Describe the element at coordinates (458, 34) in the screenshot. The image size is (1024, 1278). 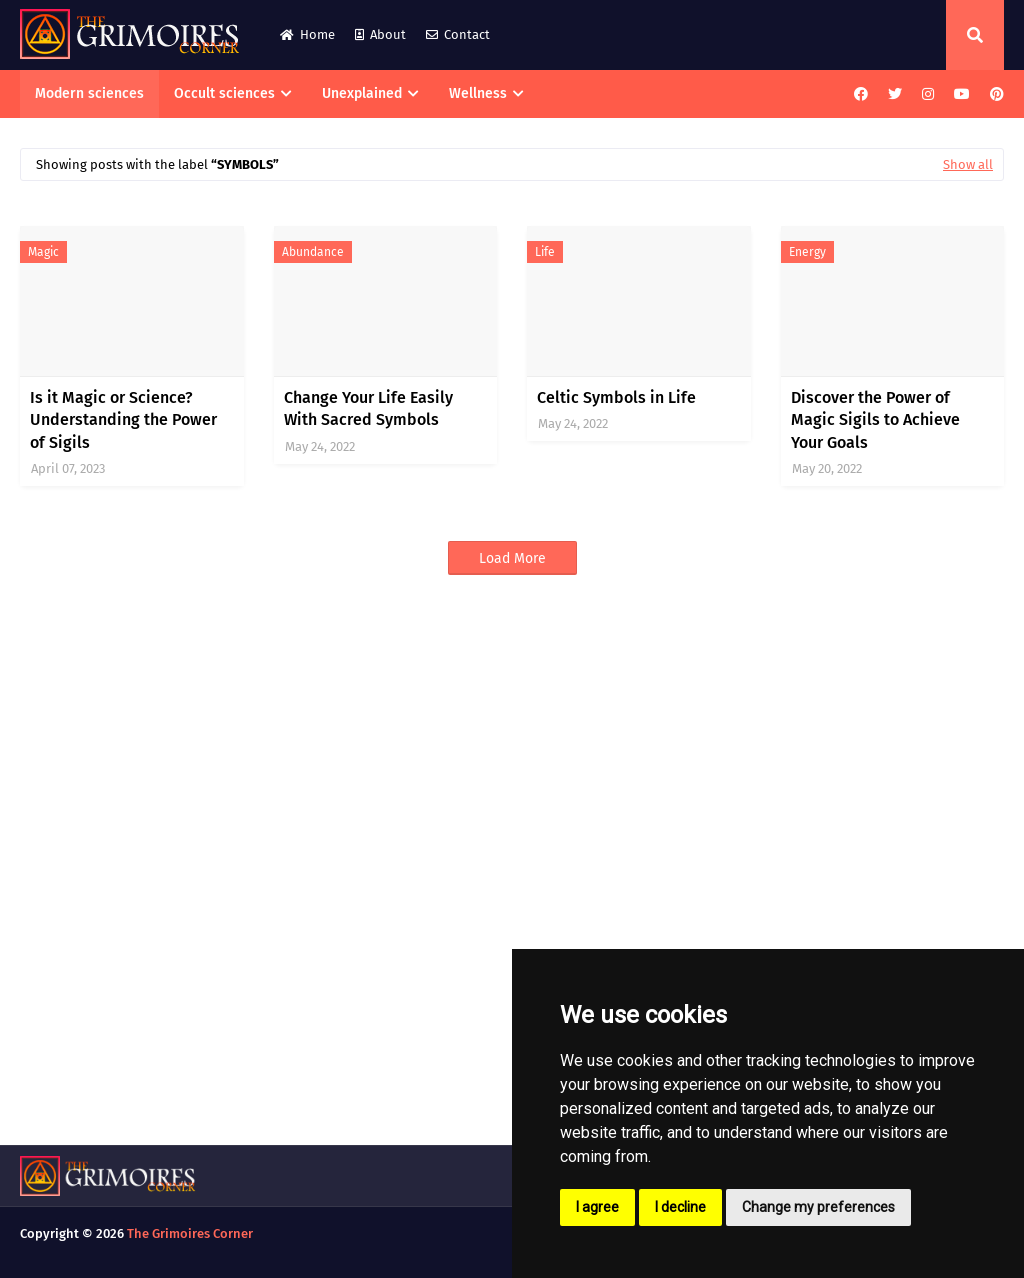
I see `Contact` at that location.